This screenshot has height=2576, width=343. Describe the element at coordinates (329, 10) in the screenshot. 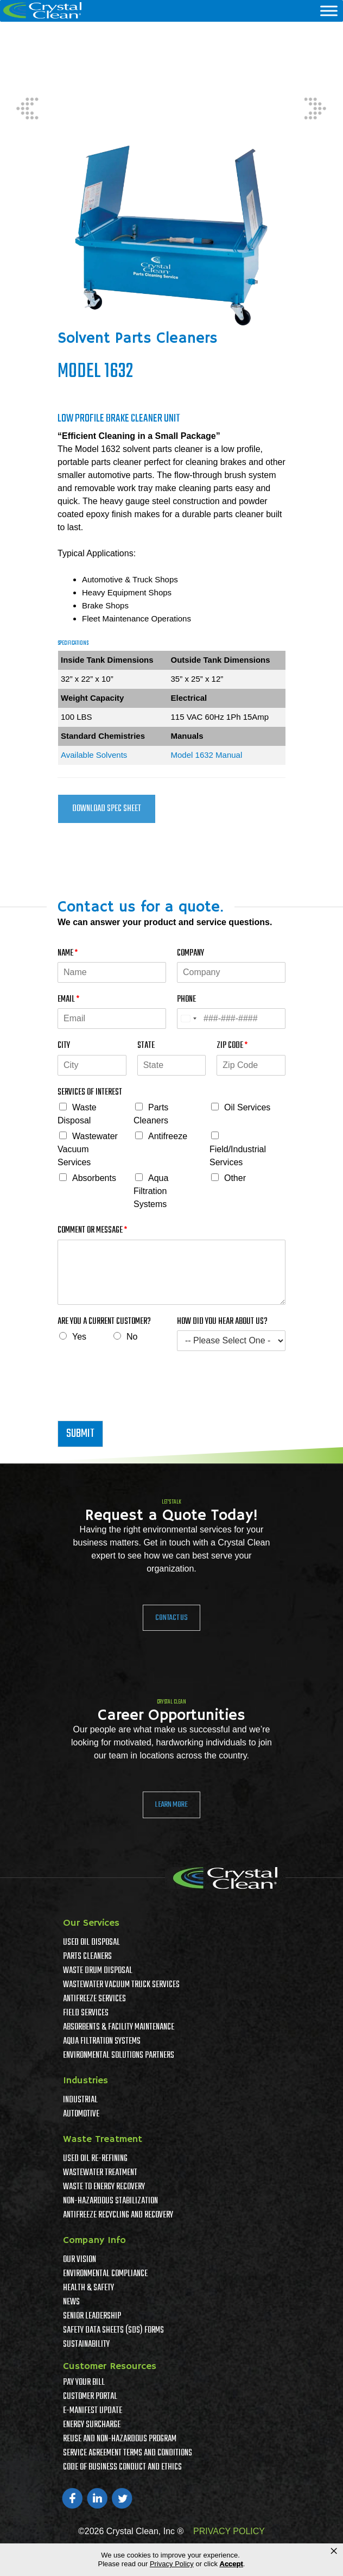

I see `[Menu]` at that location.